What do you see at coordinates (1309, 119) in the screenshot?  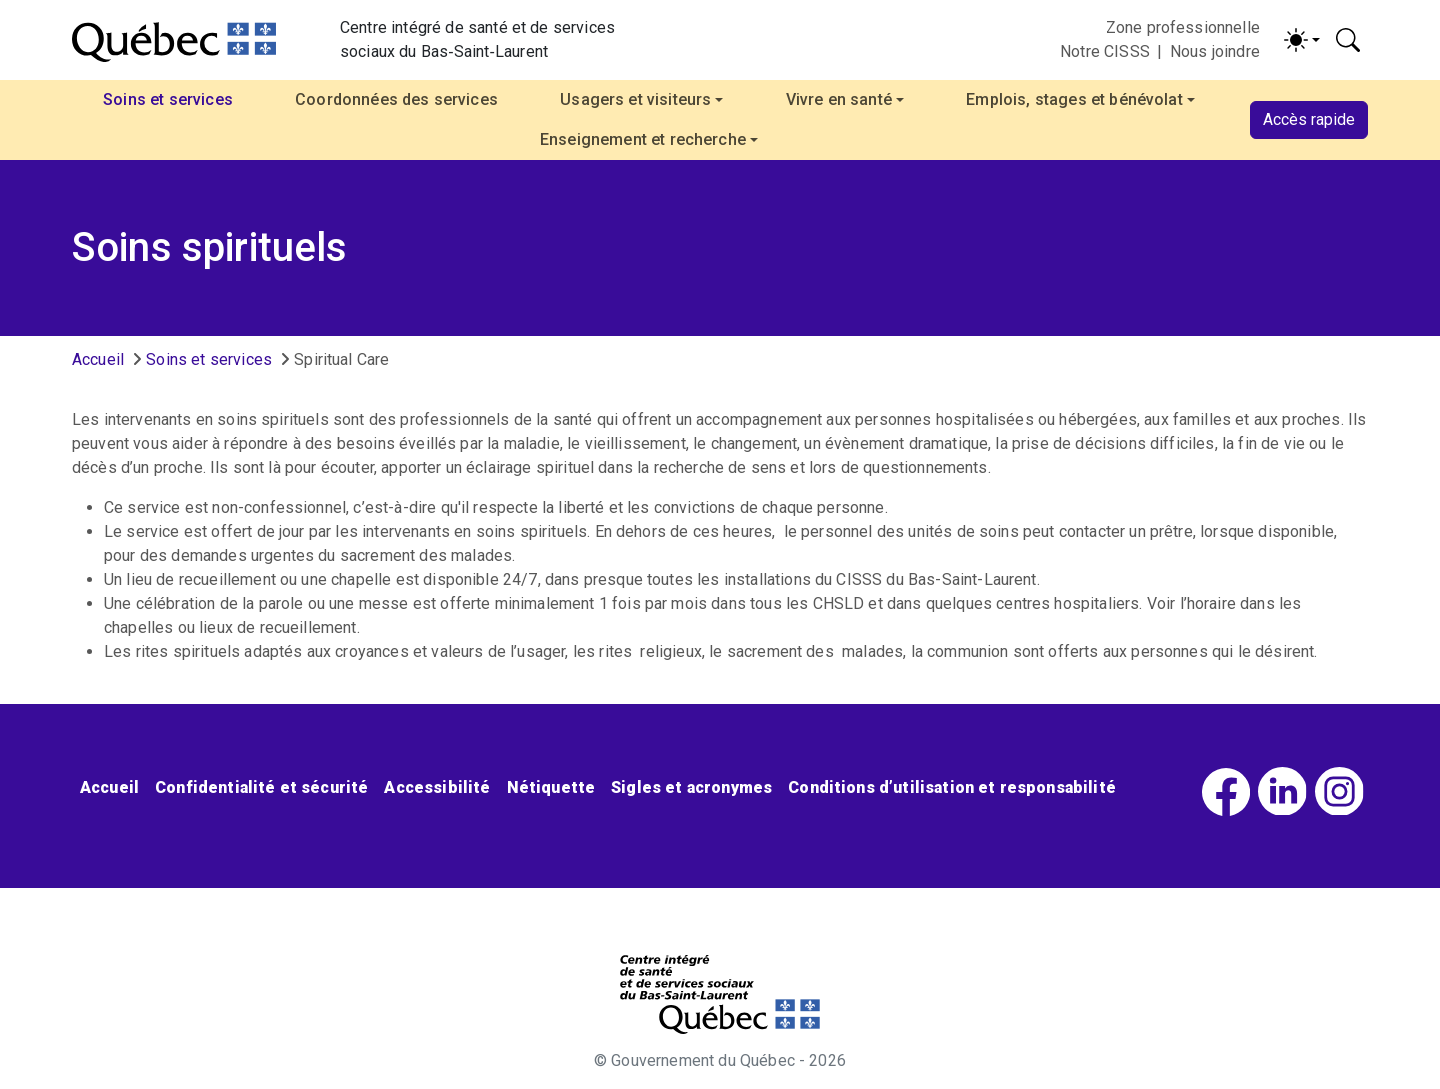 I see `Accès rapide [button]` at bounding box center [1309, 119].